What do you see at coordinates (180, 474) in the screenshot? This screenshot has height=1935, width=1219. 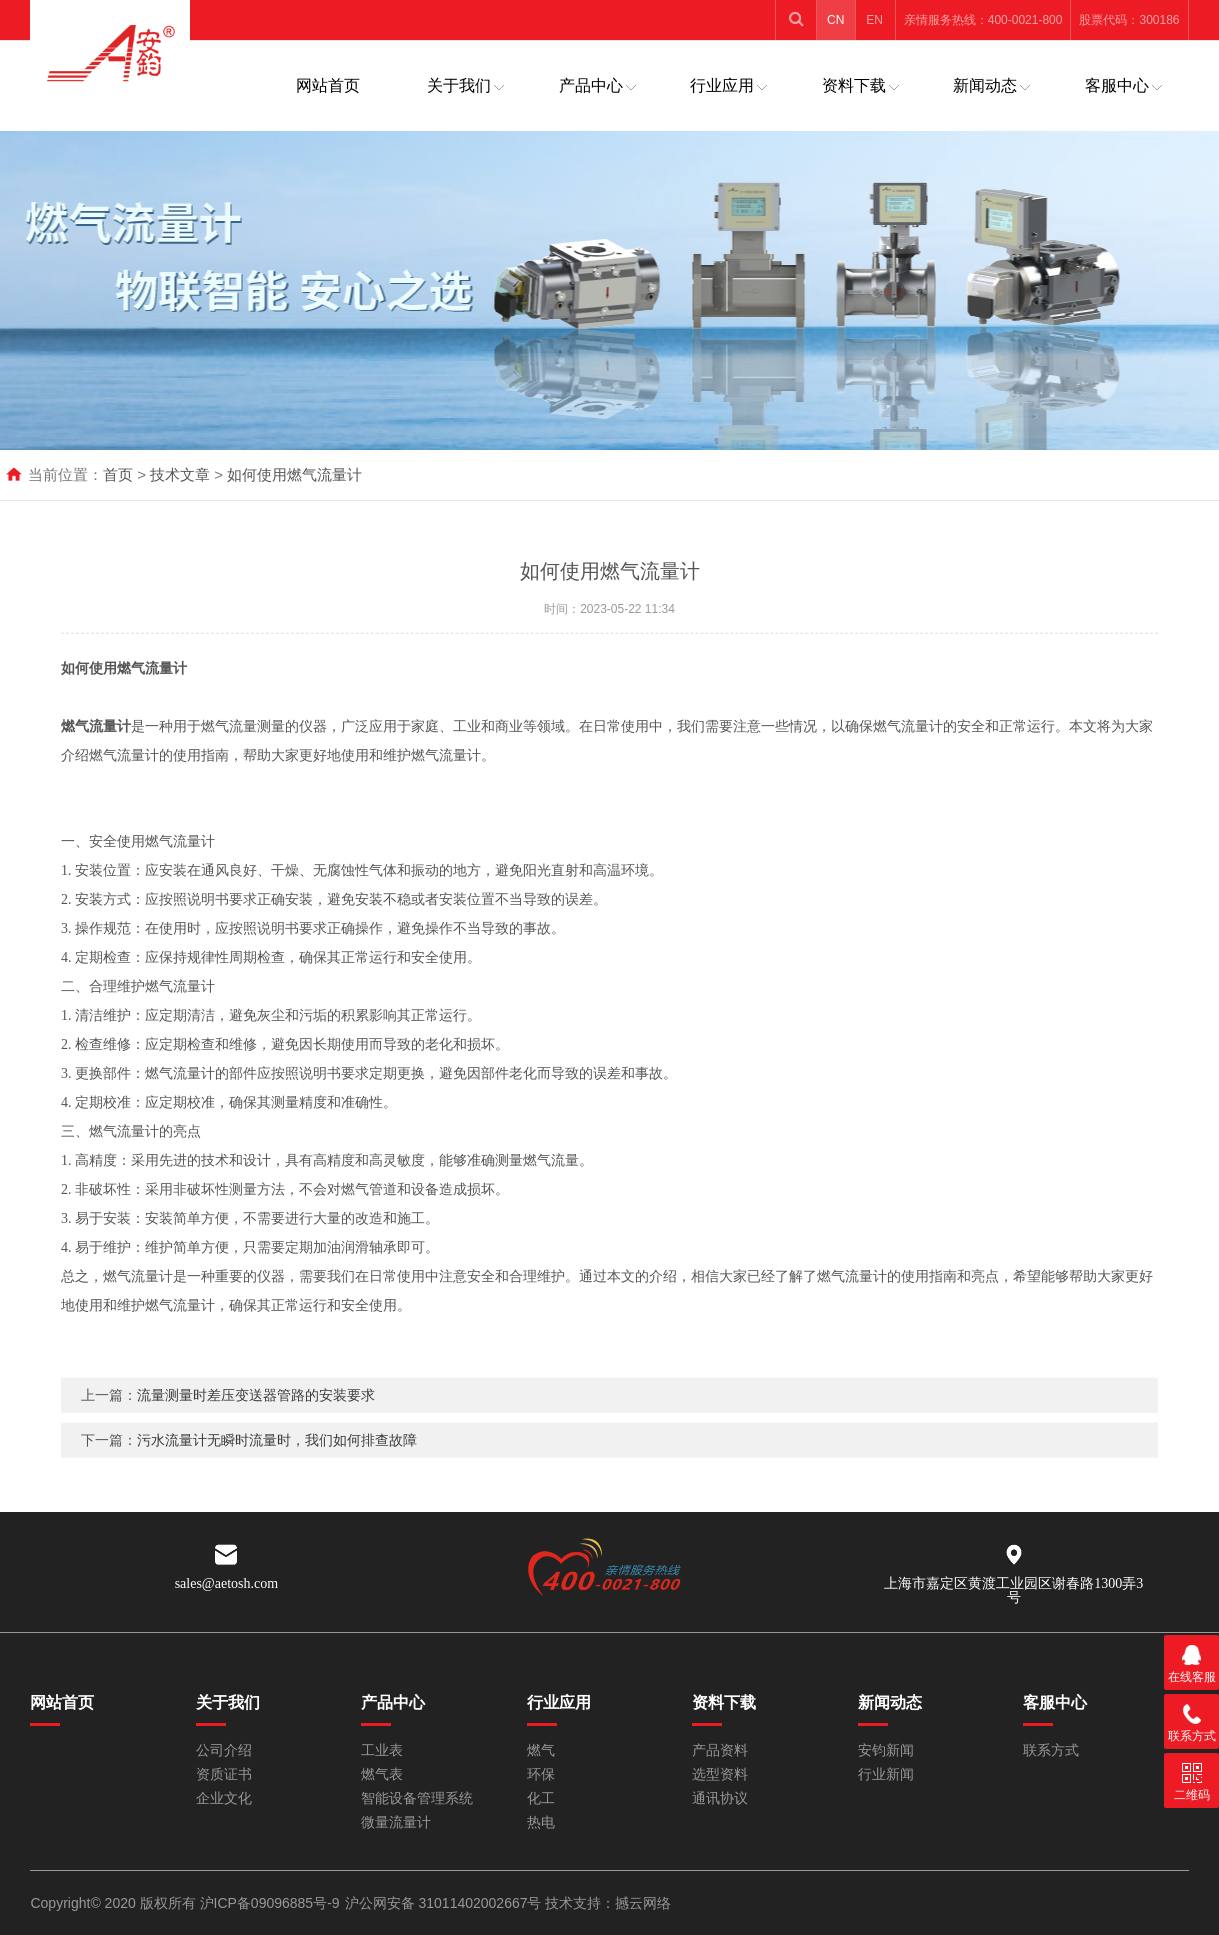 I see `技术文章` at bounding box center [180, 474].